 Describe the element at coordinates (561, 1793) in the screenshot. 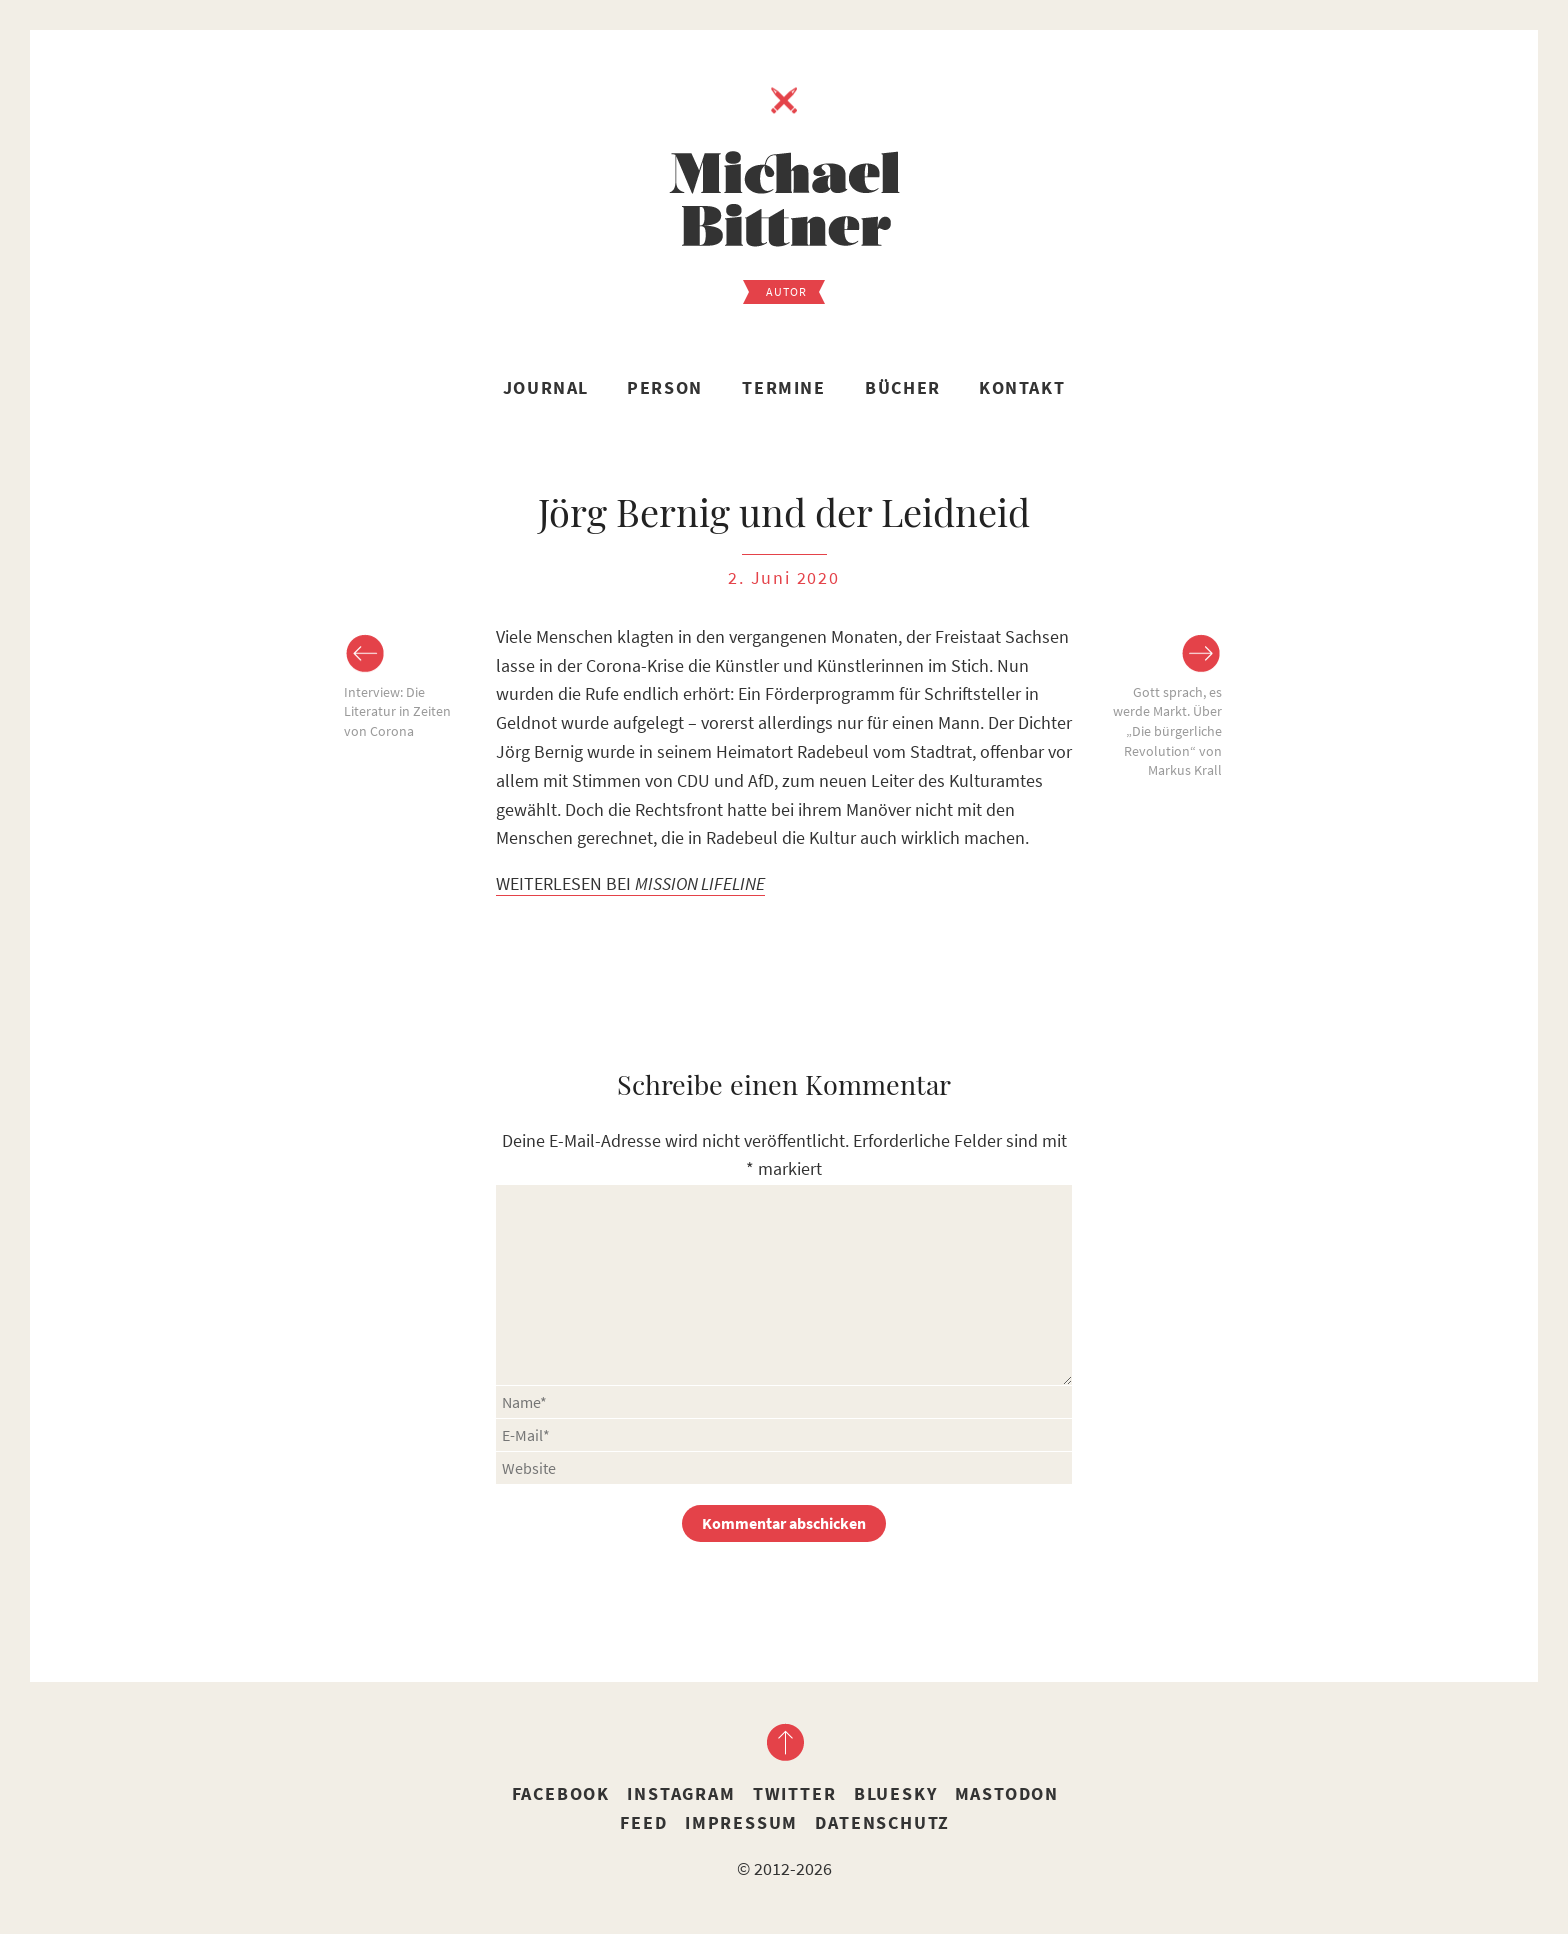

I see `Facebook` at that location.